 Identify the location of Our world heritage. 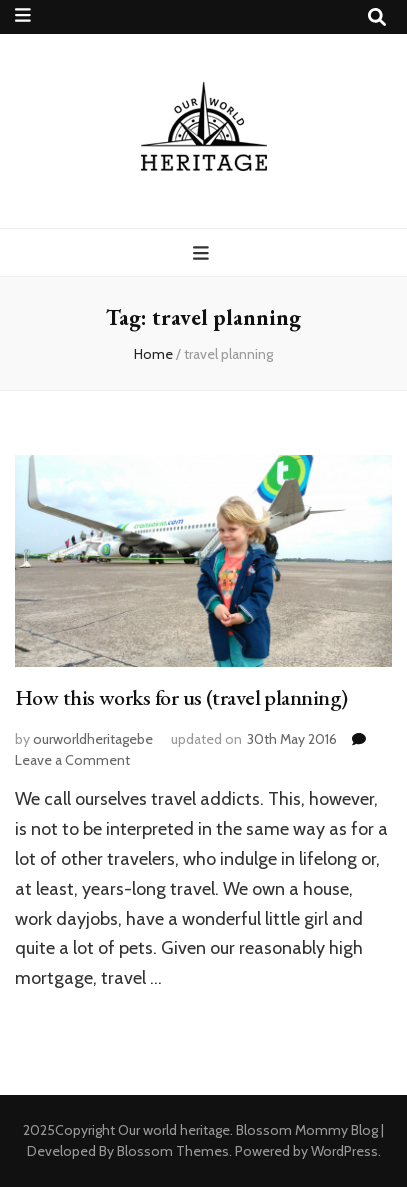
(174, 1130).